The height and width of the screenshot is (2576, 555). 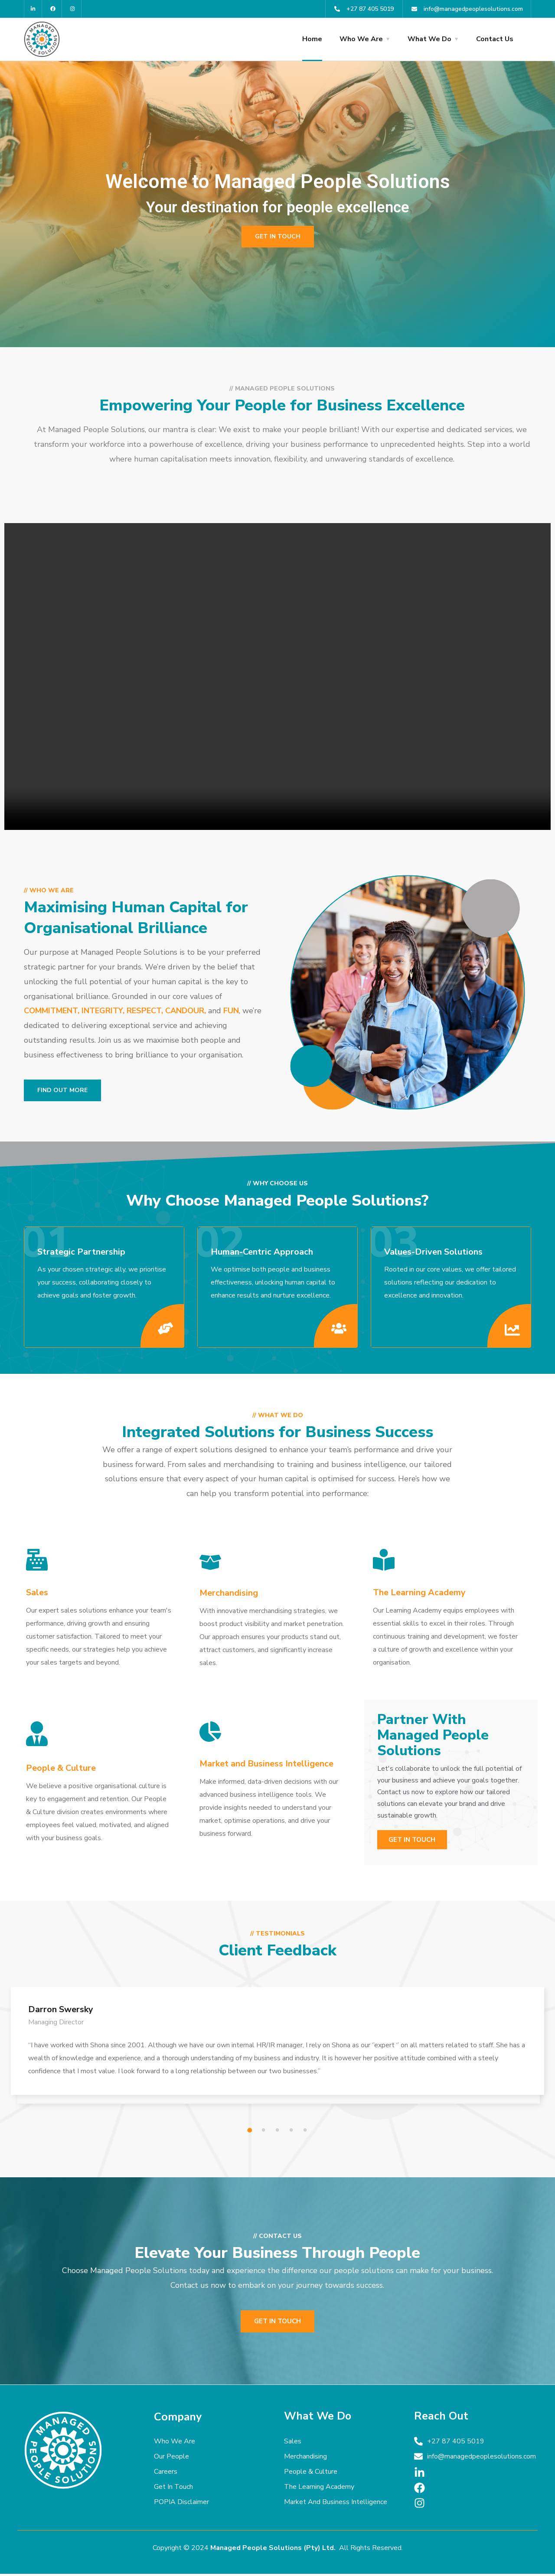 I want to click on 2 [tab], so click(x=265, y=2132).